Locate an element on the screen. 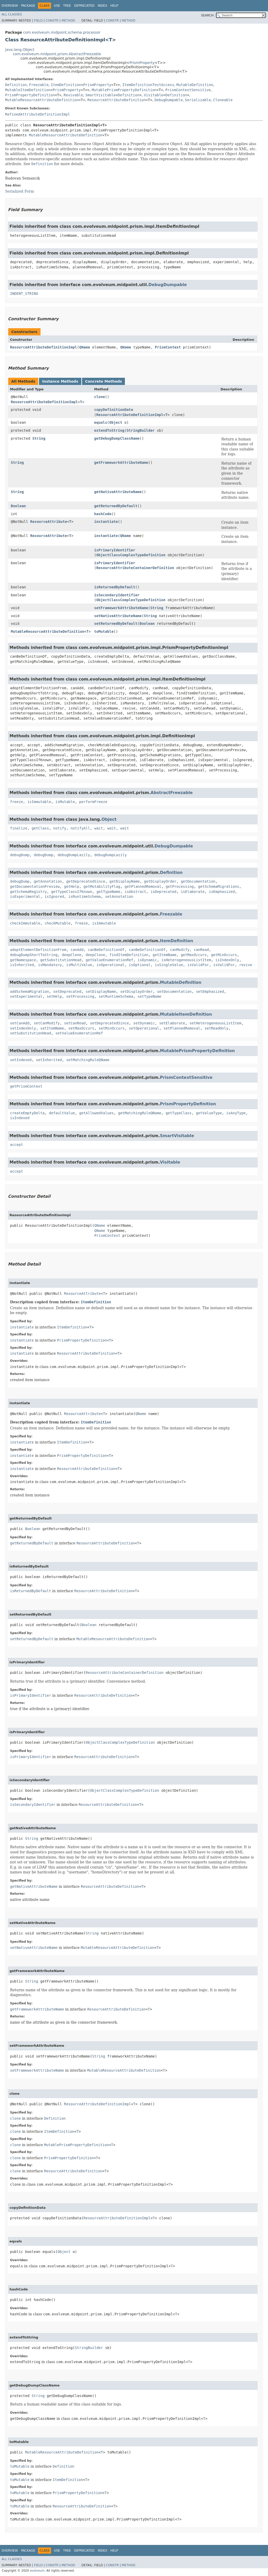 This screenshot has width=268, height=2576. Revivable is located at coordinates (73, 95).